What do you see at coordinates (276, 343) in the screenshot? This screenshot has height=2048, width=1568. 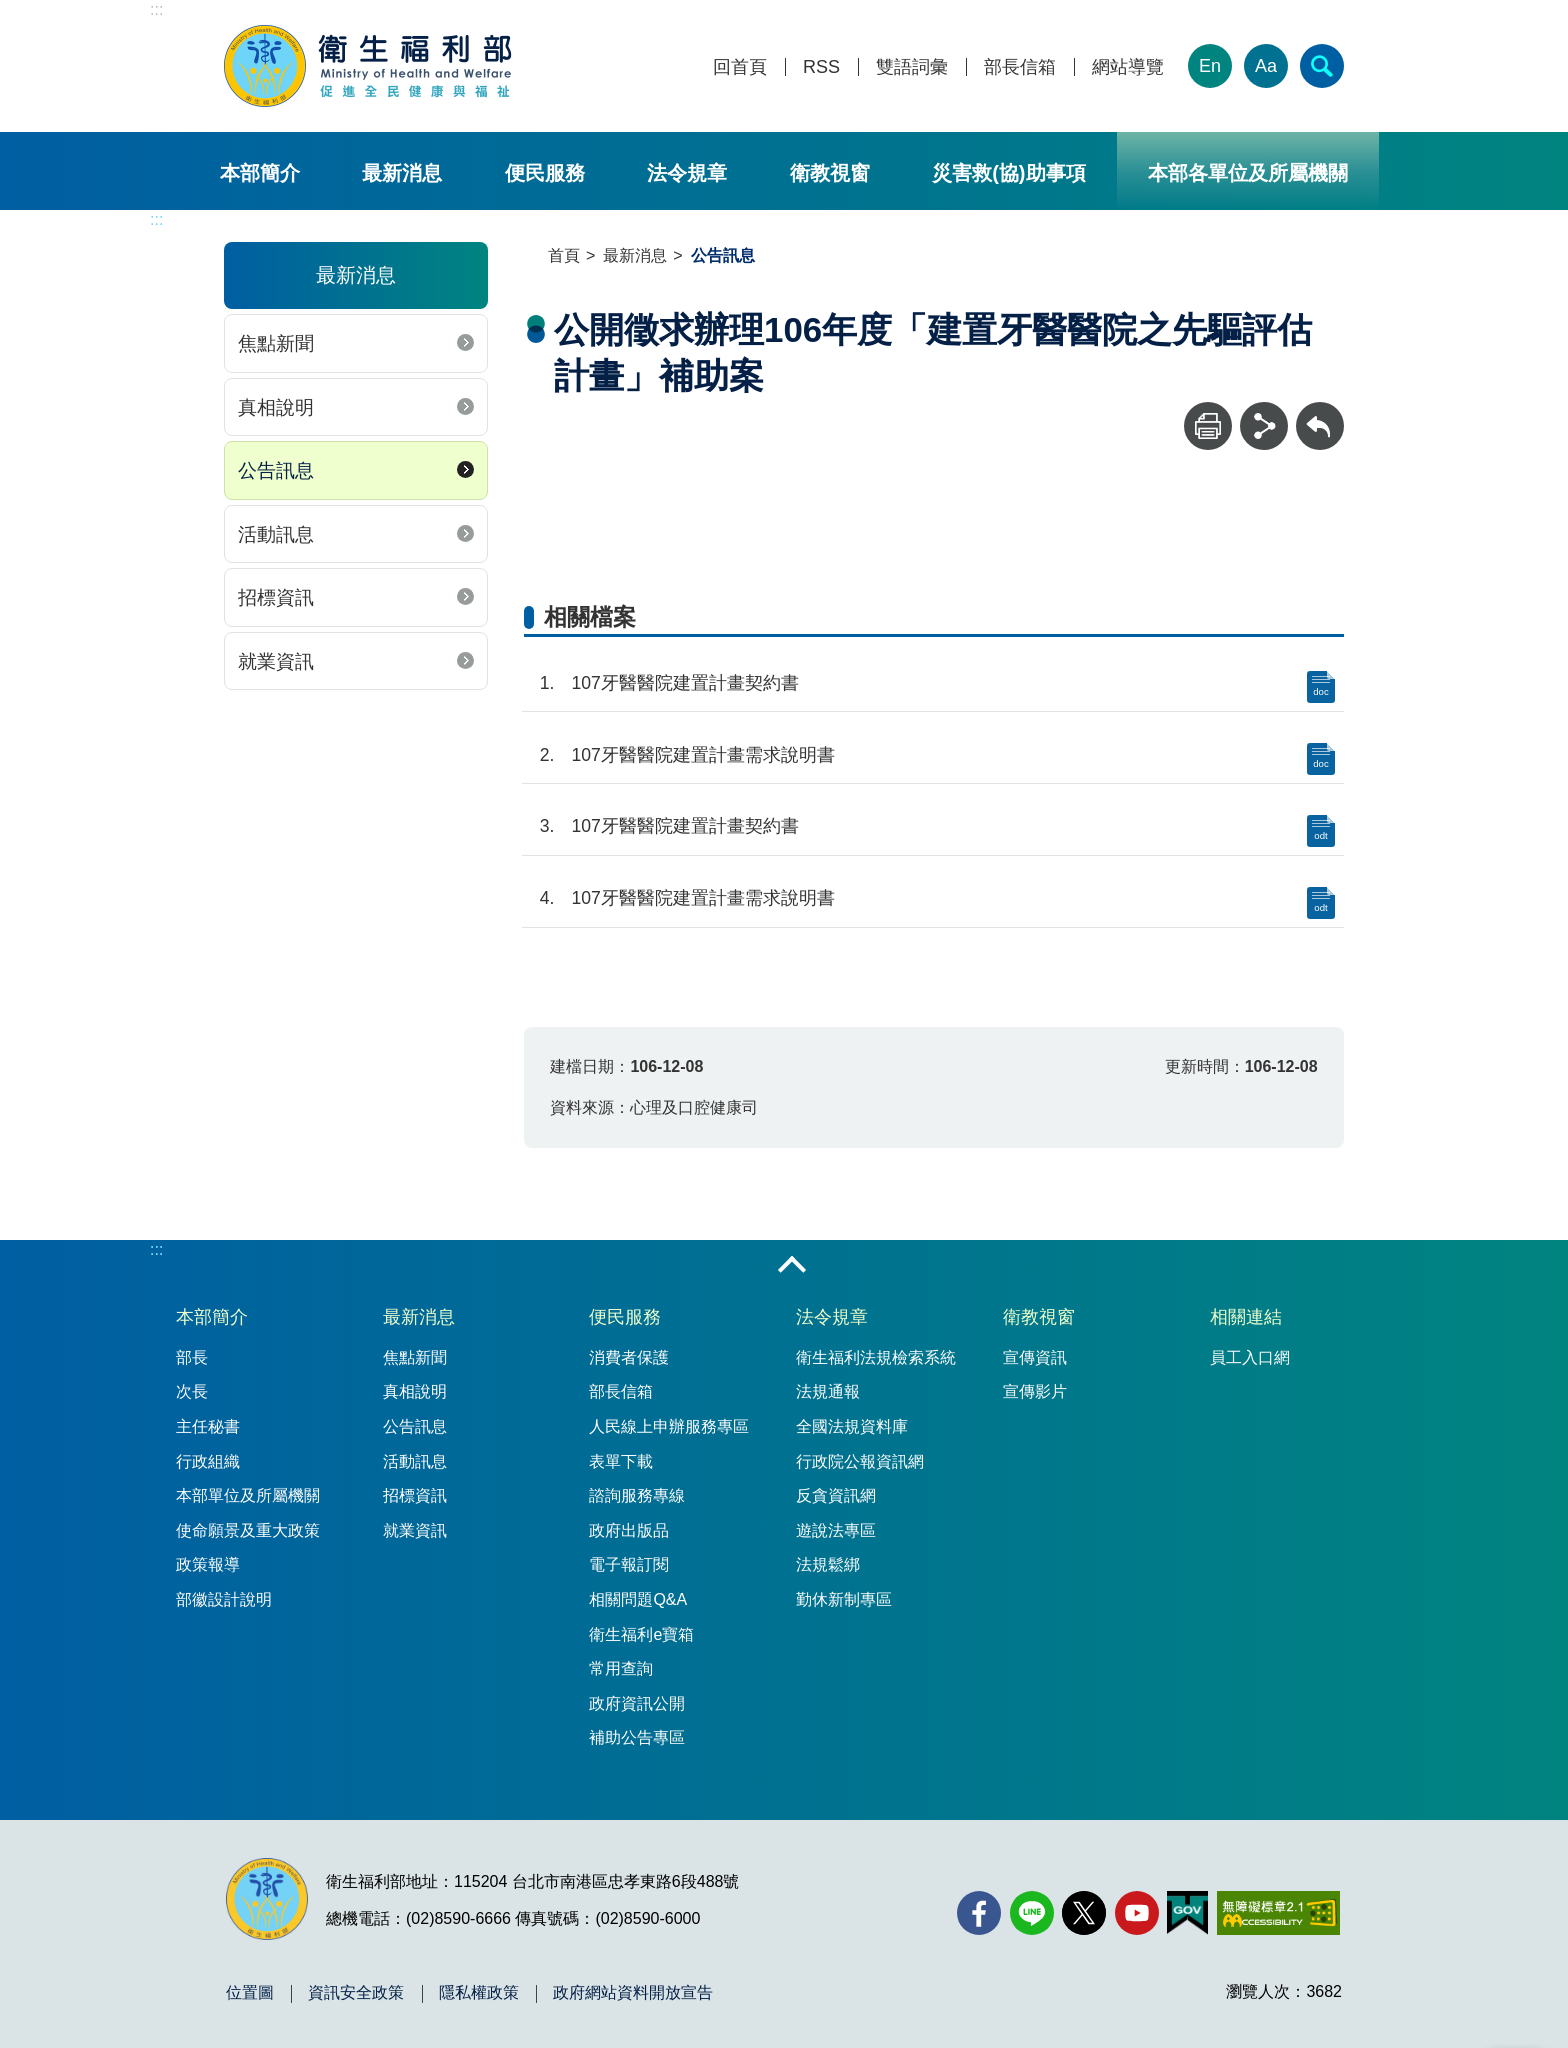 I see `焦點新聞` at bounding box center [276, 343].